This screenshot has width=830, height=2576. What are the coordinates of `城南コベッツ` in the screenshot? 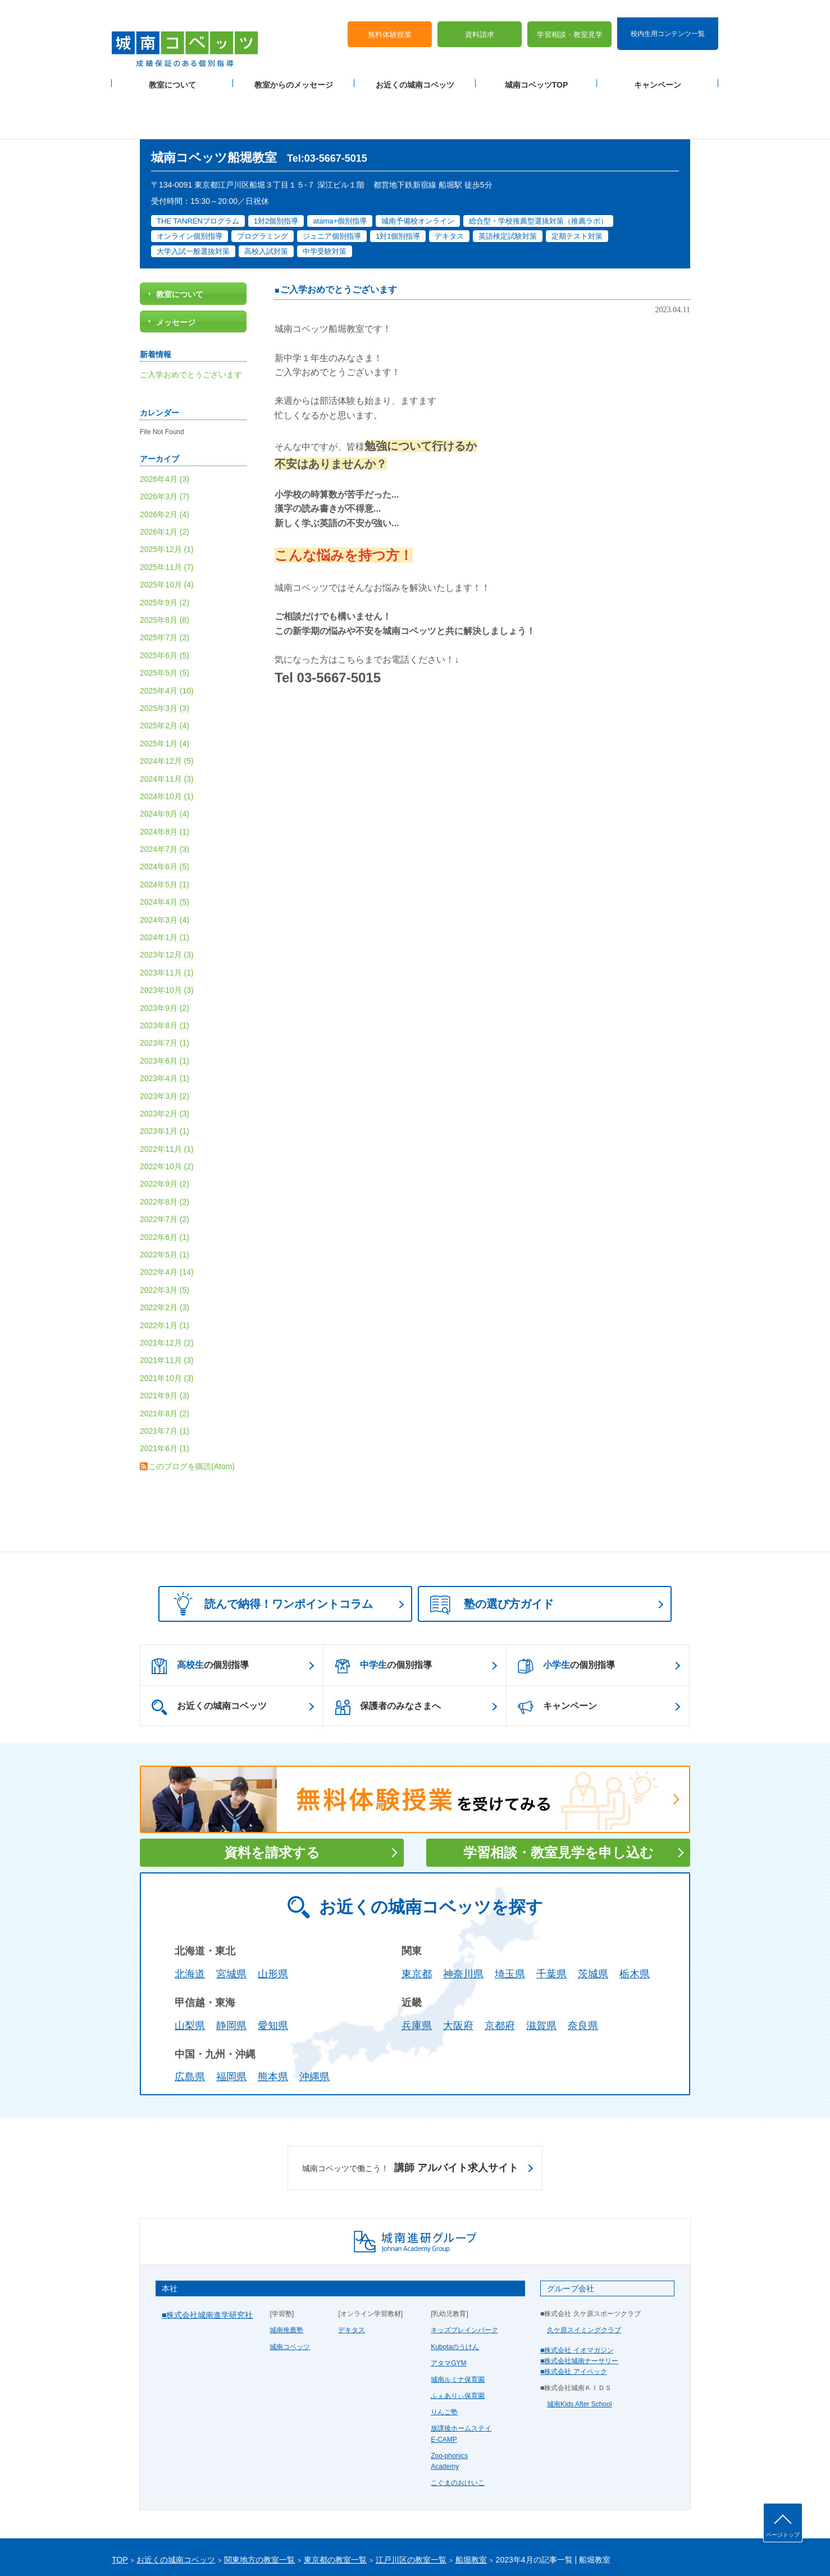 It's located at (290, 2292).